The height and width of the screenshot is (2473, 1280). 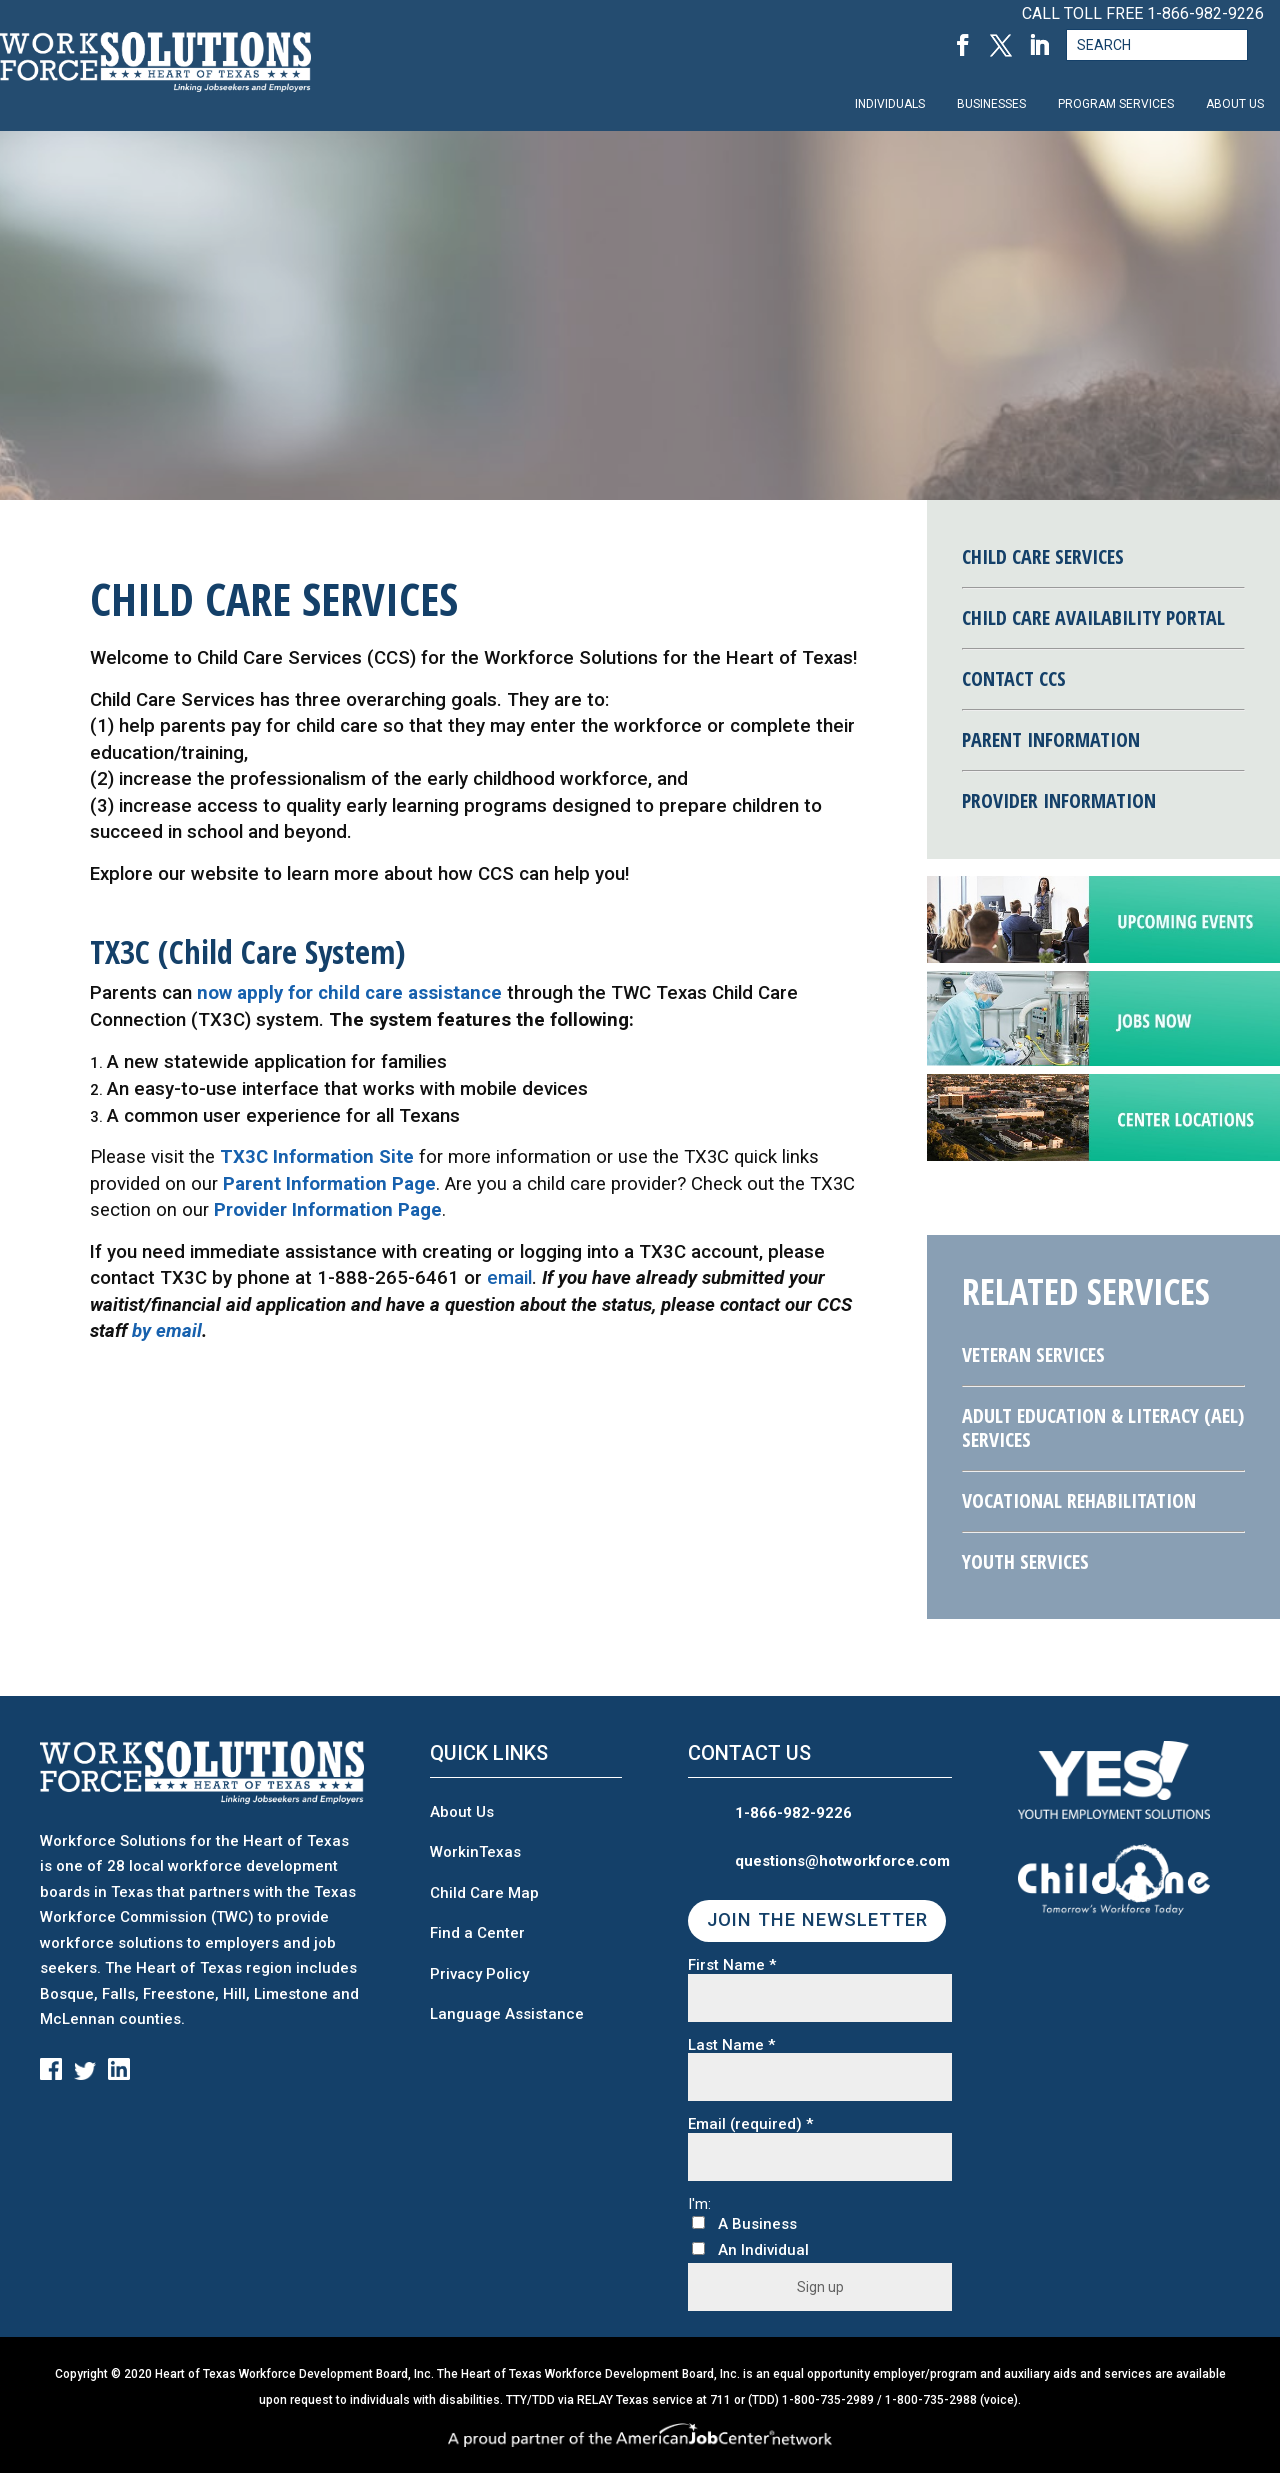 I want to click on [Twitter, opens in a new tab], so click(x=1001, y=45).